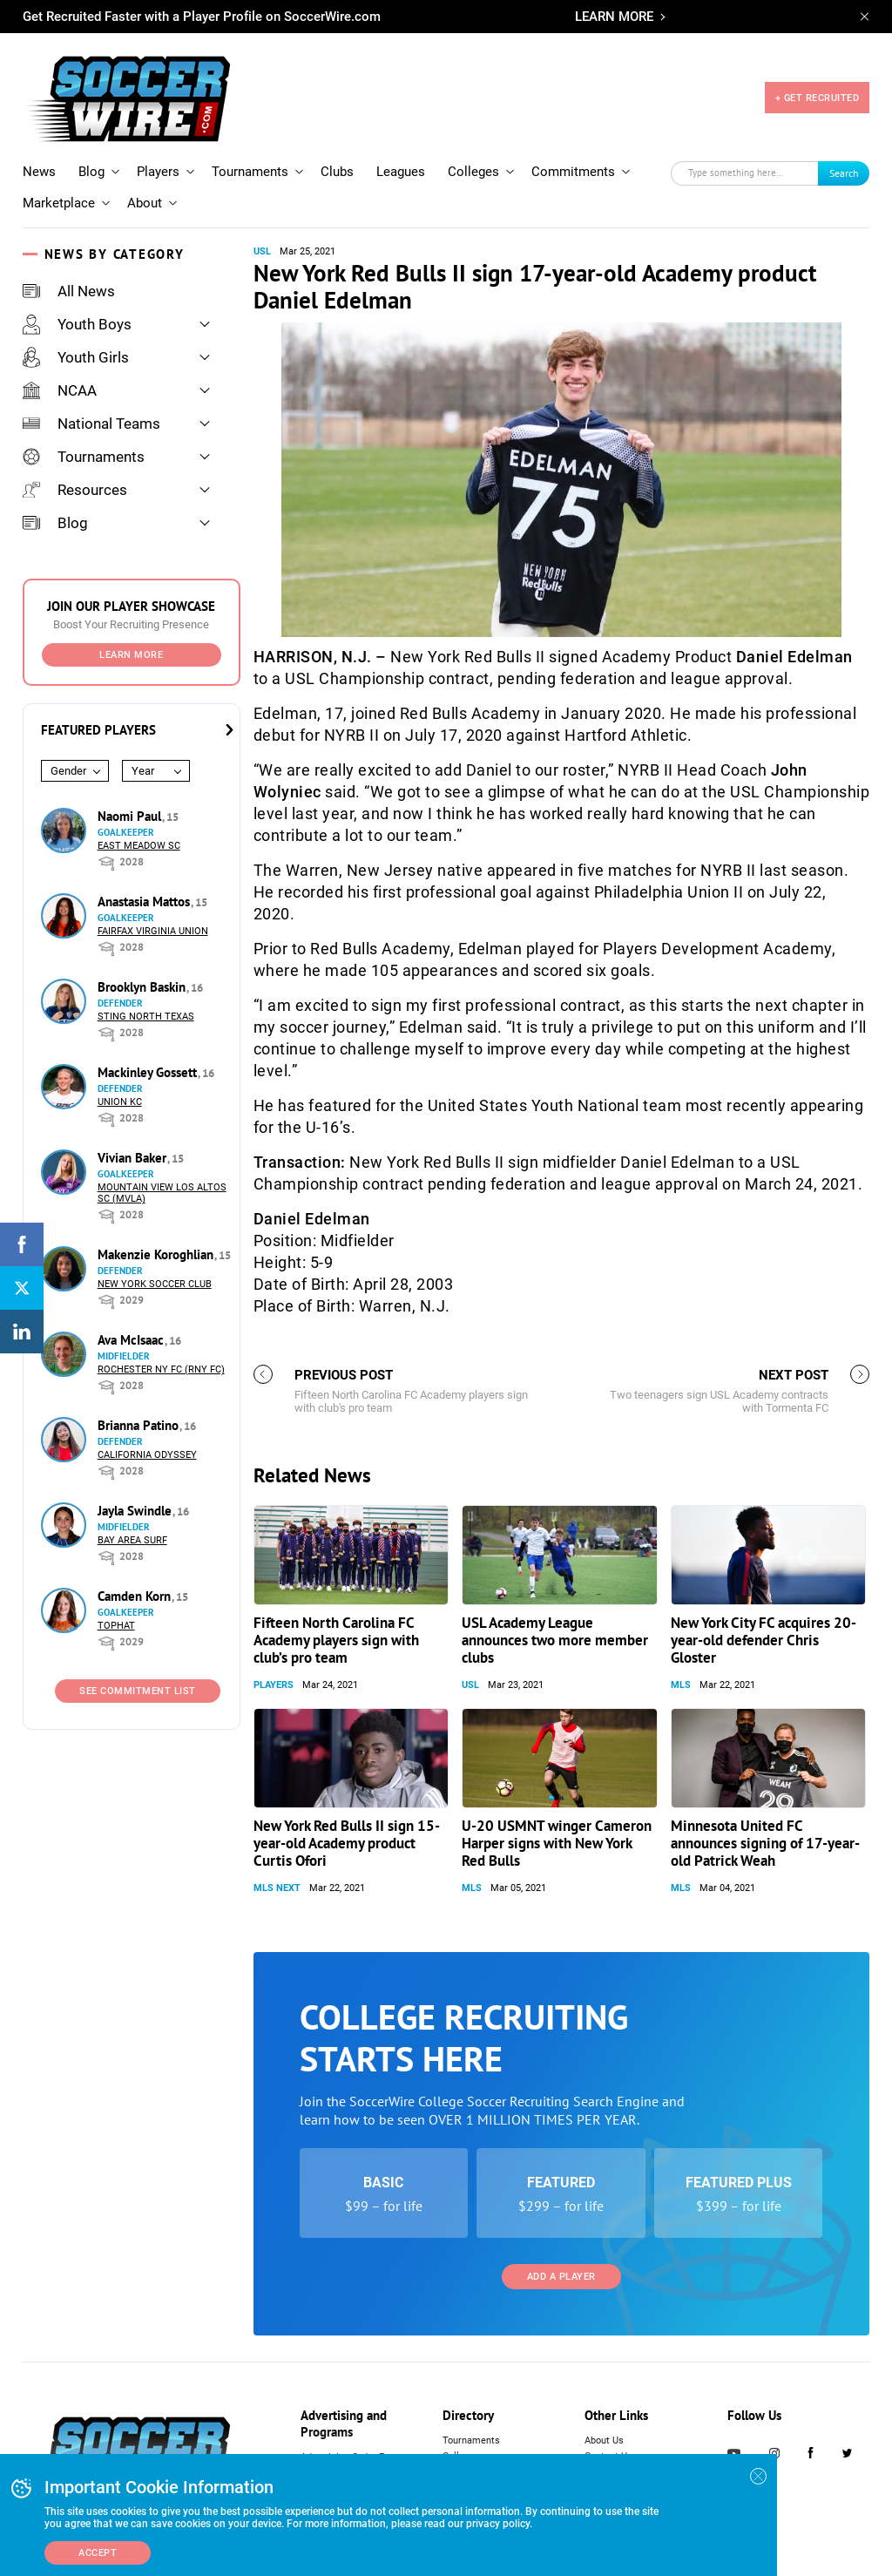  I want to click on See Commitment List, so click(137, 1691).